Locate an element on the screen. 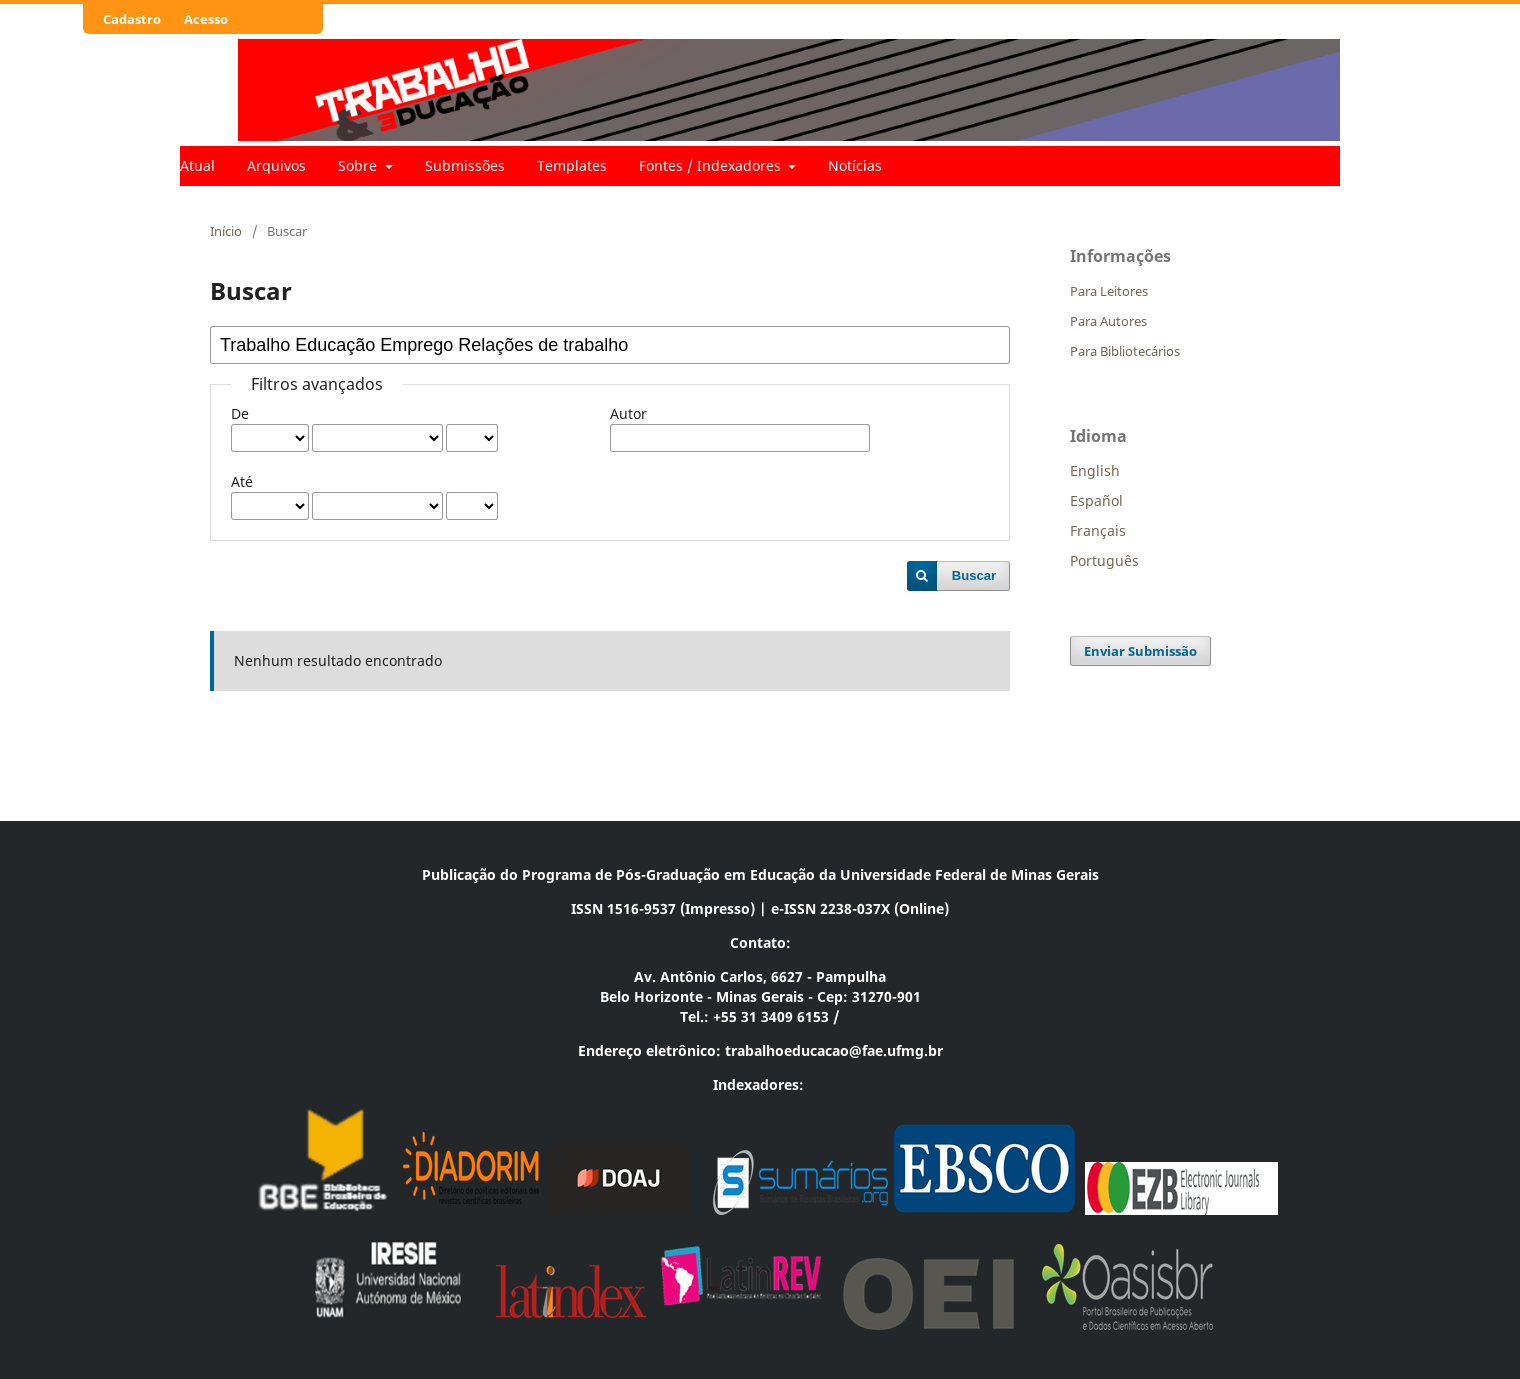 Image resolution: width=1520 pixels, height=1379 pixels. Para Bibliotecários is located at coordinates (1125, 351).